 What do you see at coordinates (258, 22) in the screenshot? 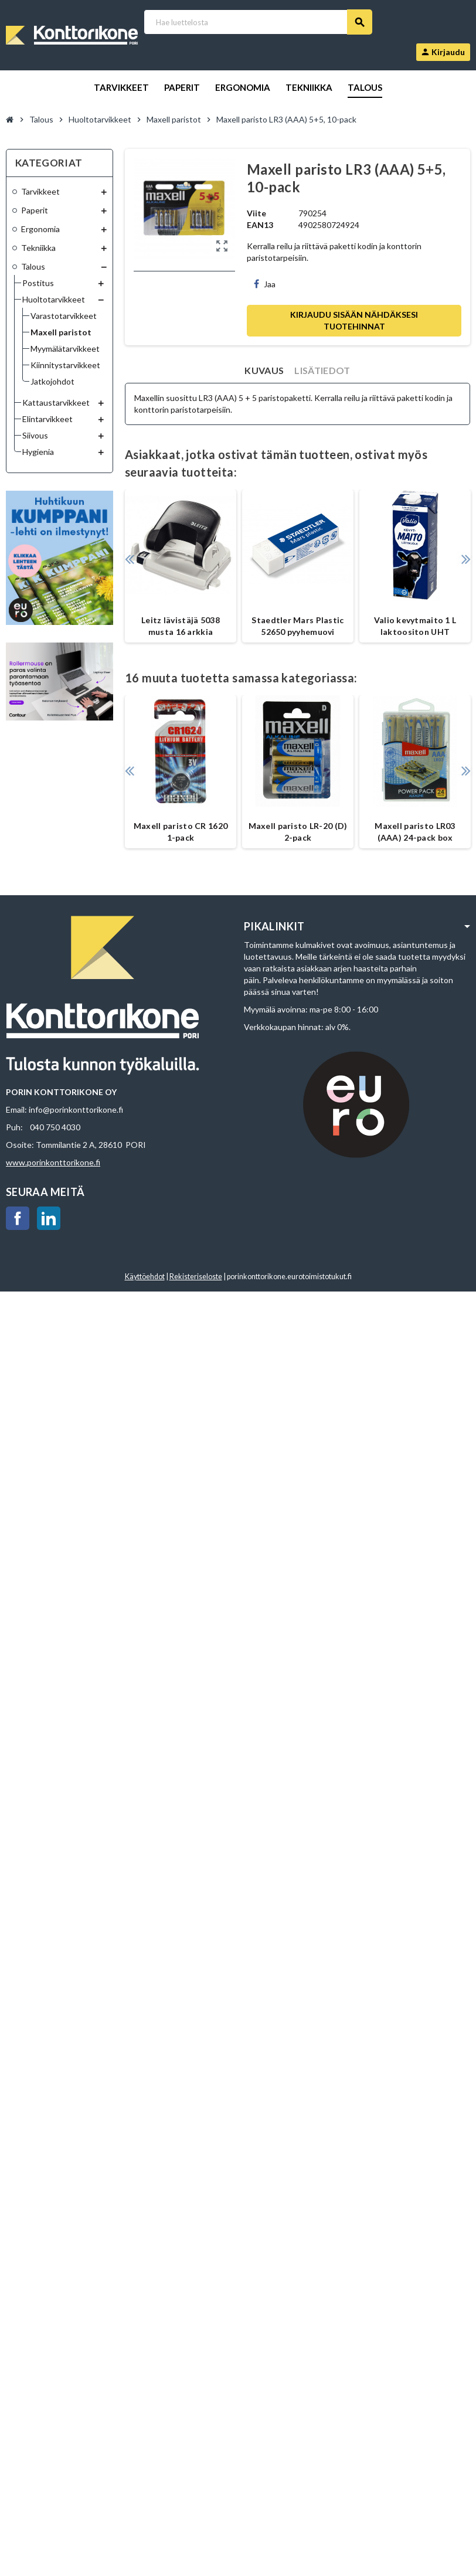
I see `[Haku]` at bounding box center [258, 22].